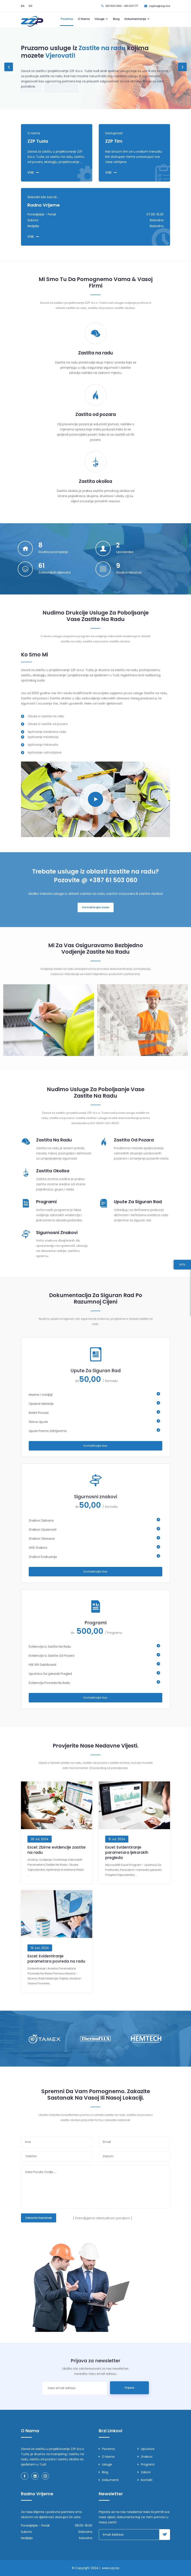  I want to click on Programi, so click(46, 1202).